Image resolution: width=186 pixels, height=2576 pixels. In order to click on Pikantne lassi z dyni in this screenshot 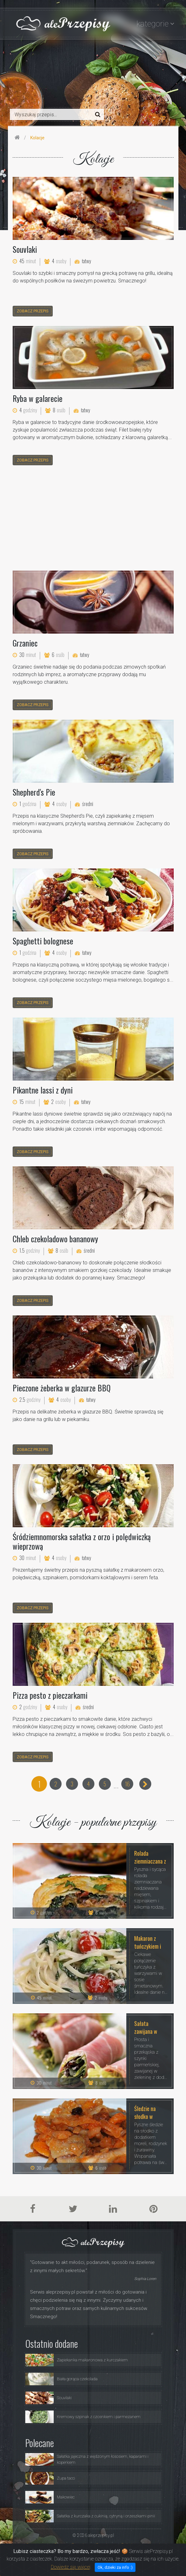, I will do `click(43, 1090)`.